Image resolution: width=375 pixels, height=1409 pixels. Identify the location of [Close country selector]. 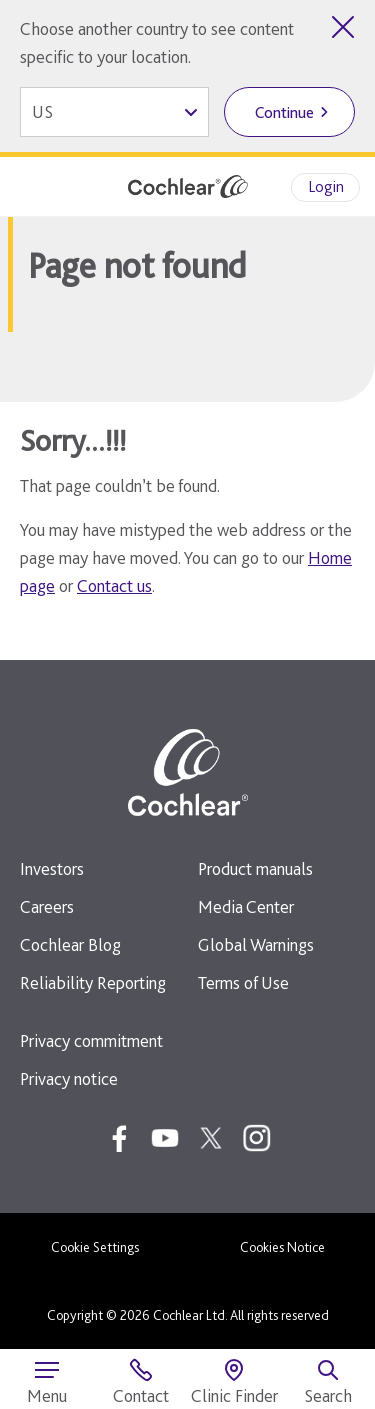
(343, 27).